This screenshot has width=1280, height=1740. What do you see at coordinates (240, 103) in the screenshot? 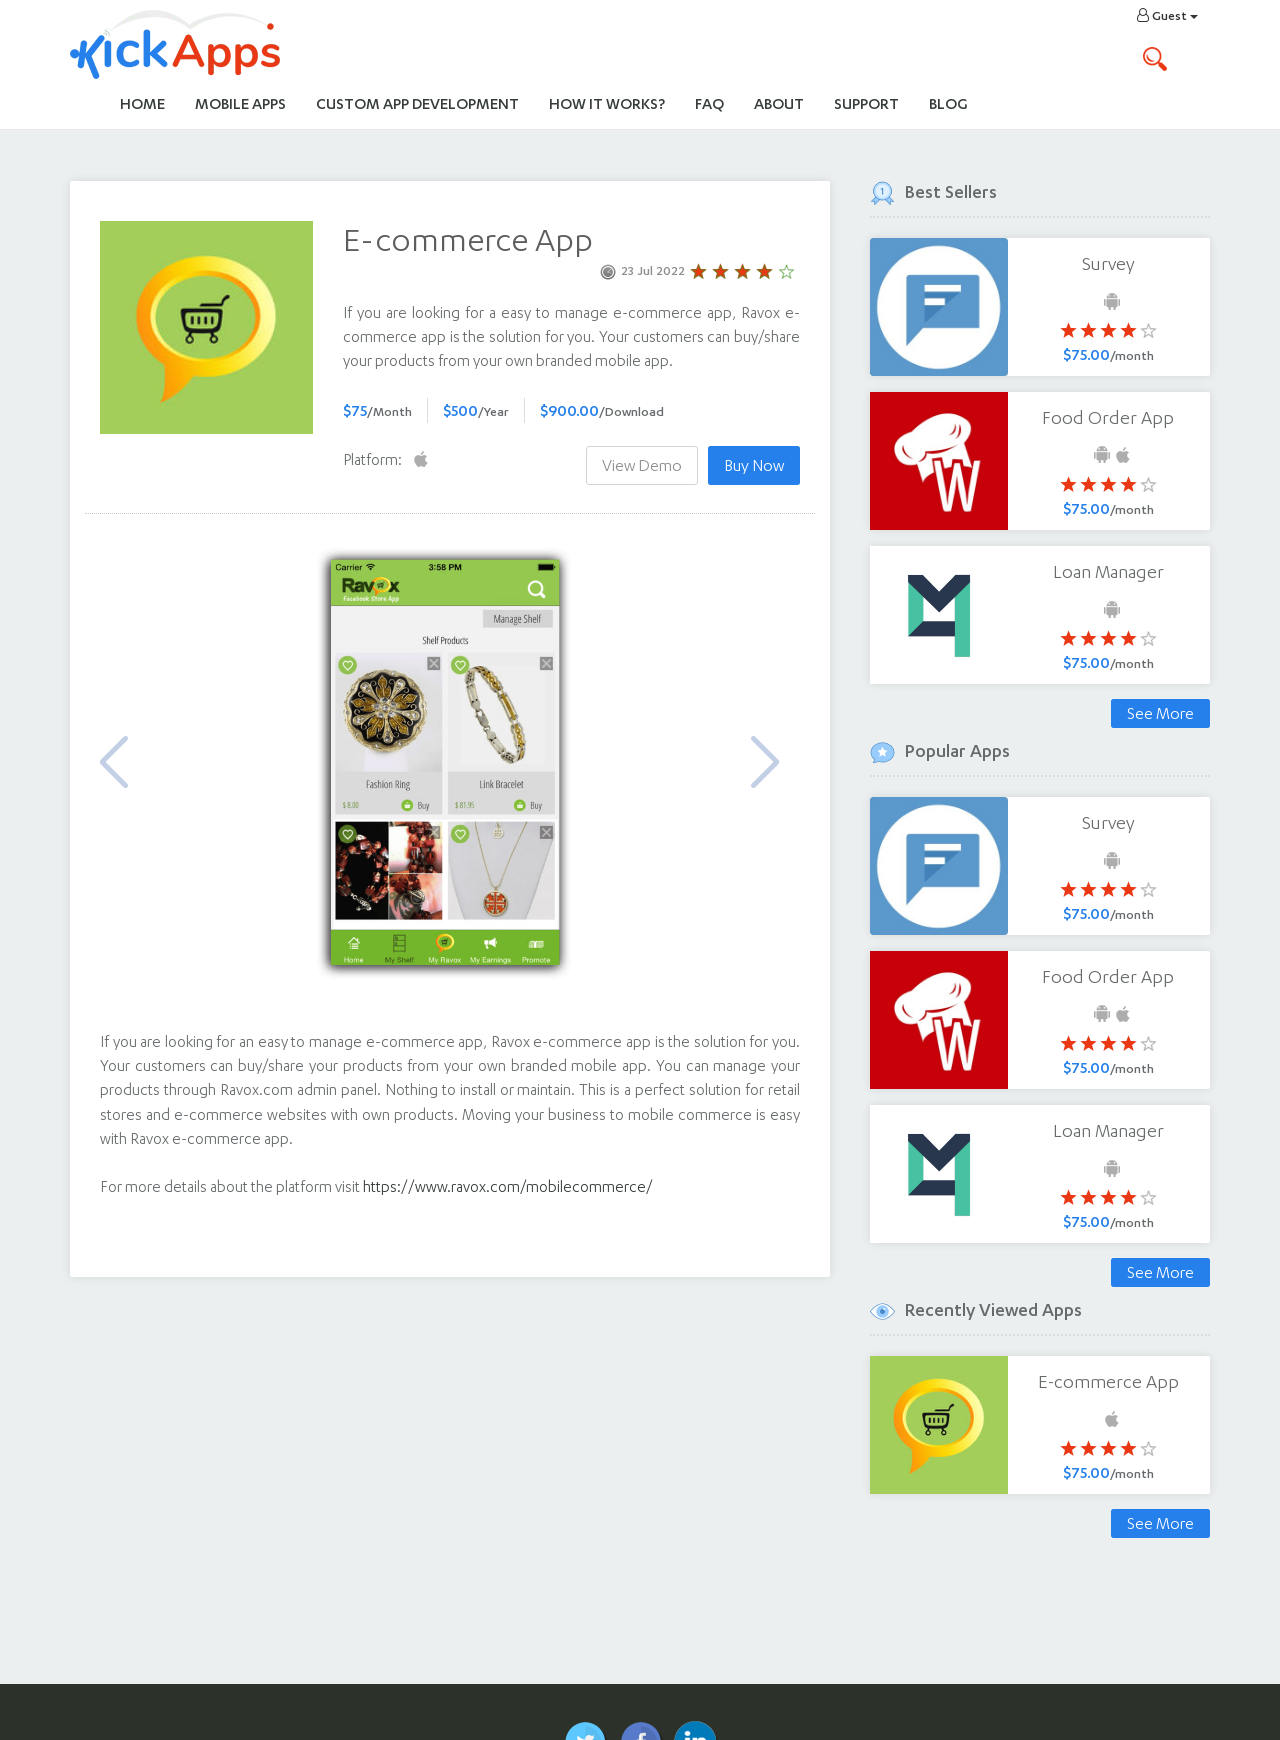
I see `Mobile Apps` at bounding box center [240, 103].